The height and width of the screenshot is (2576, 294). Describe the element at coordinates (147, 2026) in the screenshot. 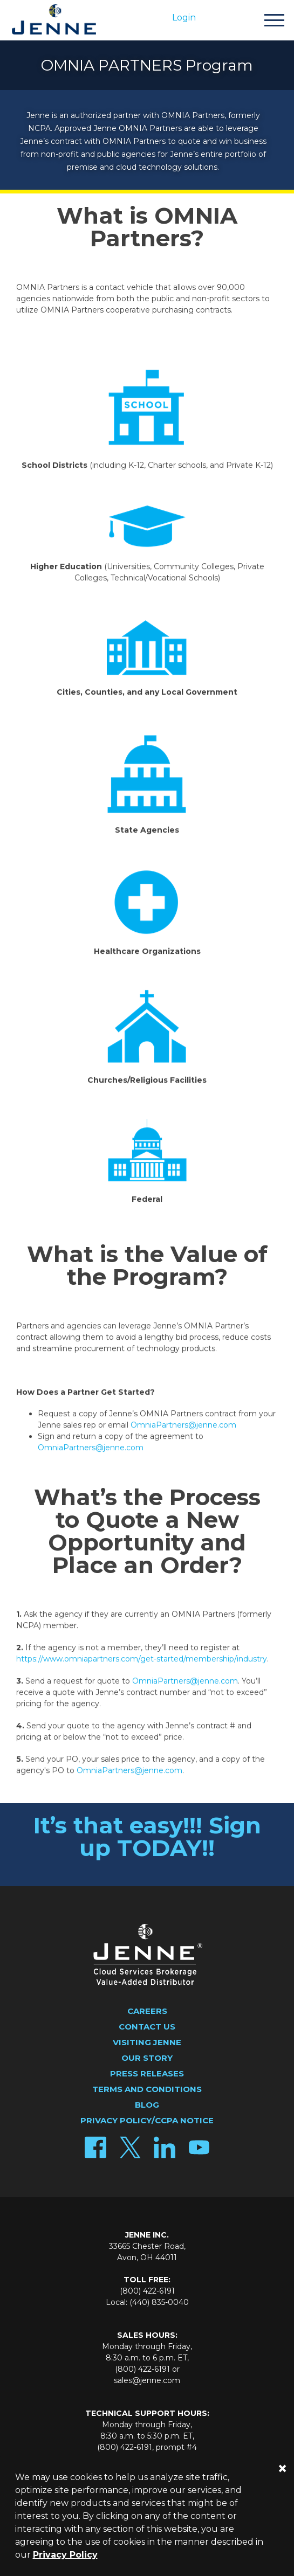

I see `Contact Us` at that location.